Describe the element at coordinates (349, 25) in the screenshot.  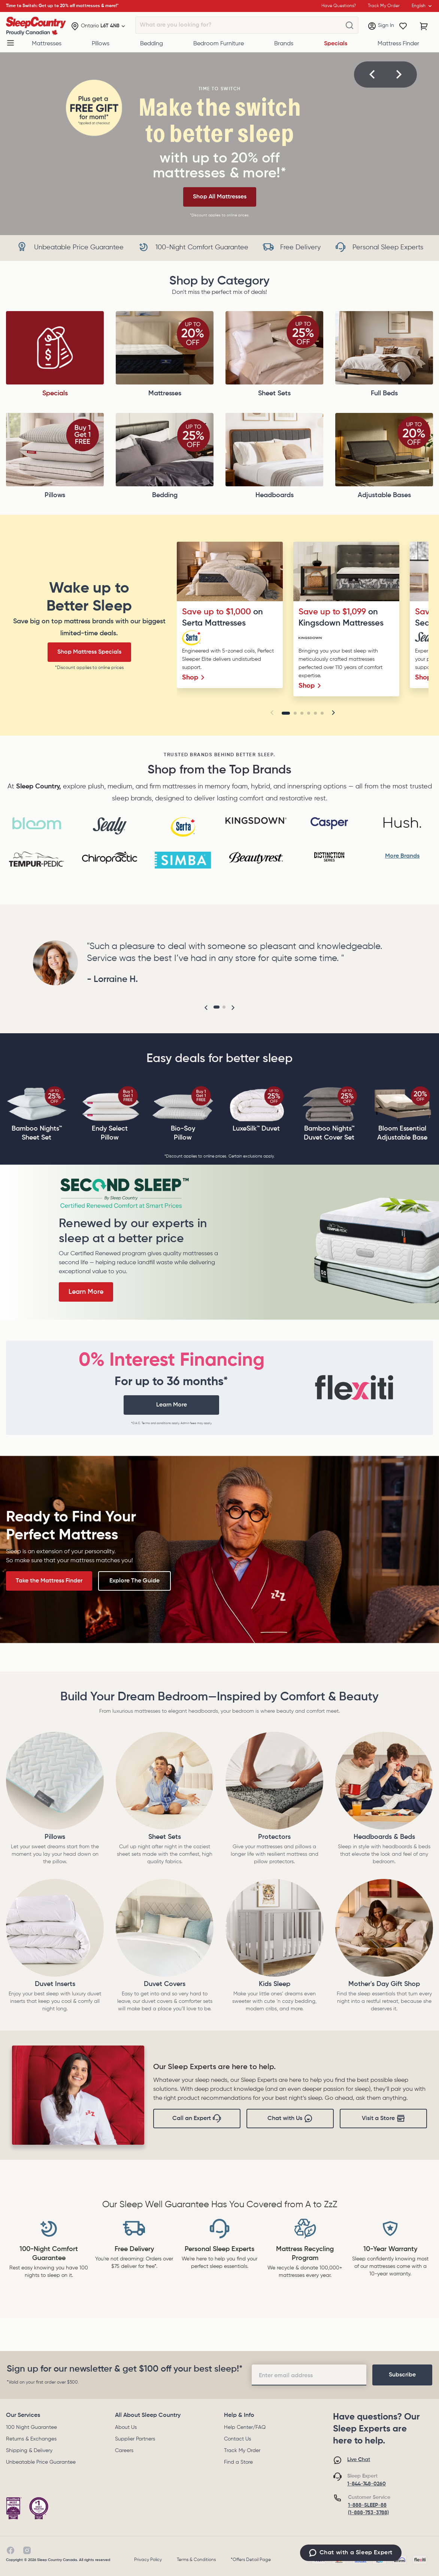
I see `[What are you looking for?]` at that location.